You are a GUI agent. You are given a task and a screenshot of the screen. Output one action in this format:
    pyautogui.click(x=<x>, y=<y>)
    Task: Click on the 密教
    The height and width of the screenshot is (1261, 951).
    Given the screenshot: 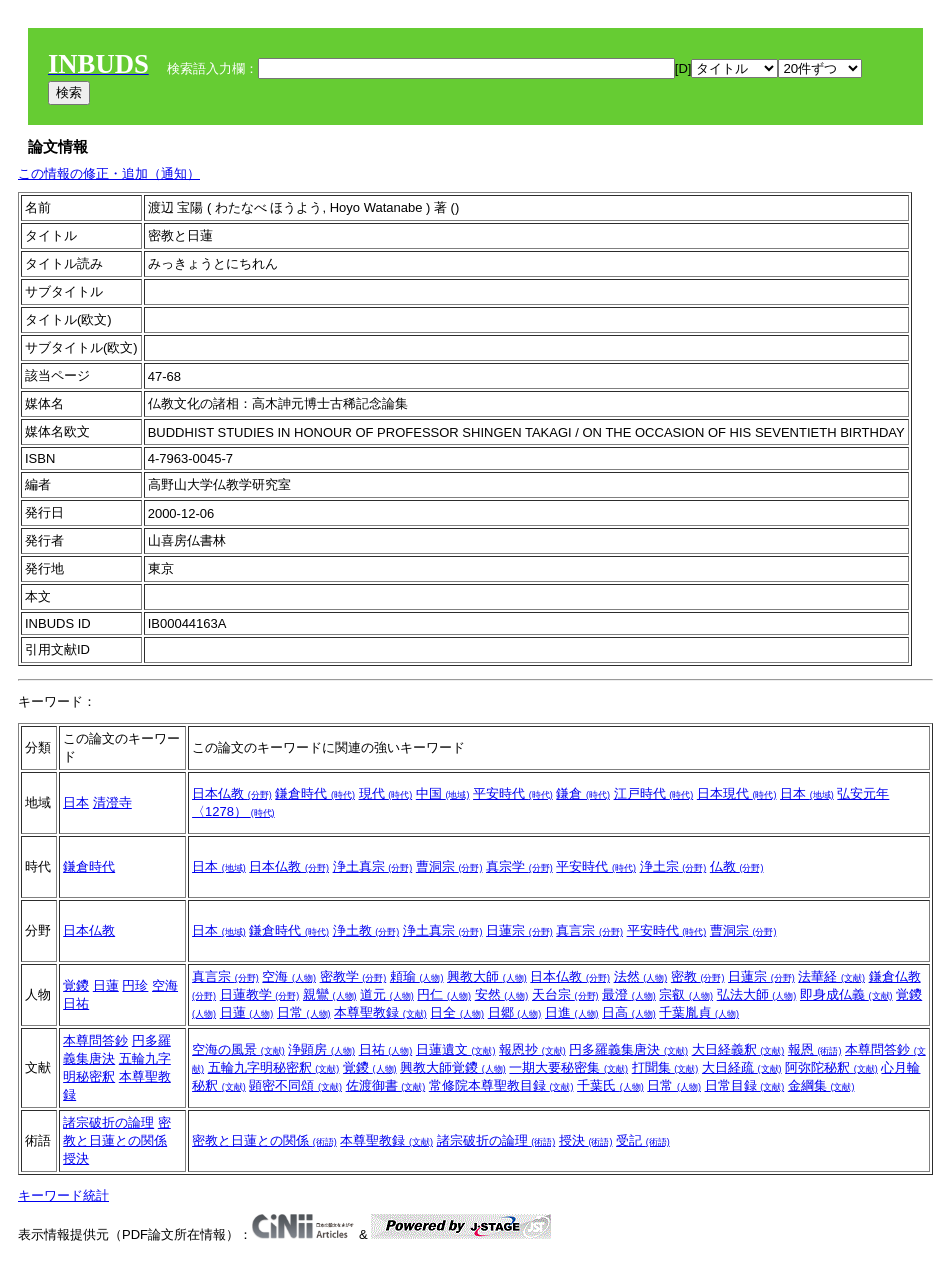 What is the action you would take?
    pyautogui.click(x=698, y=976)
    